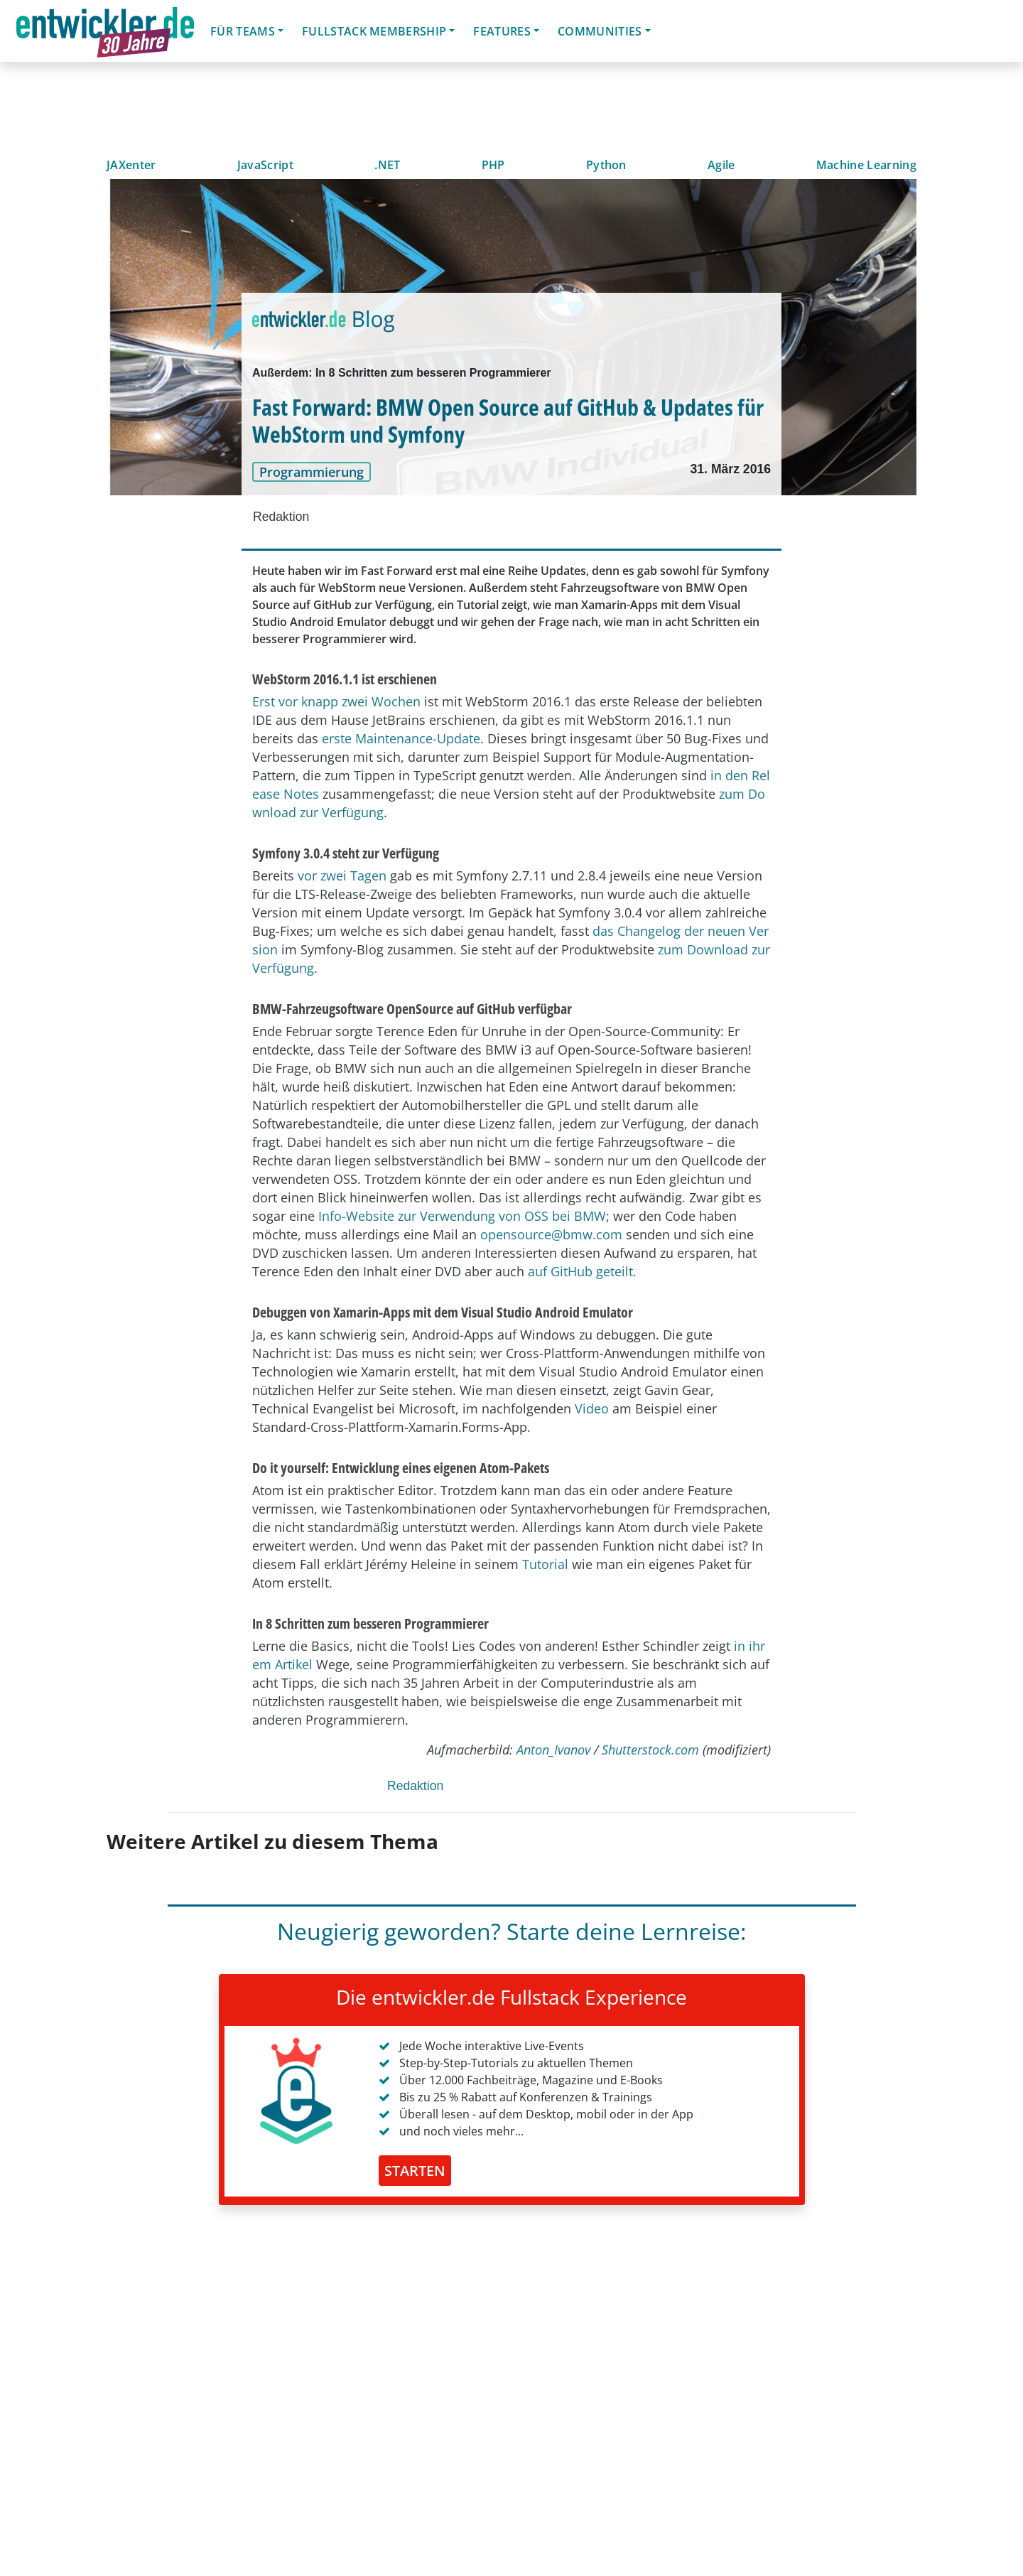 Image resolution: width=1023 pixels, height=2576 pixels. Describe the element at coordinates (374, 31) in the screenshot. I see `Fullstack Membership` at that location.